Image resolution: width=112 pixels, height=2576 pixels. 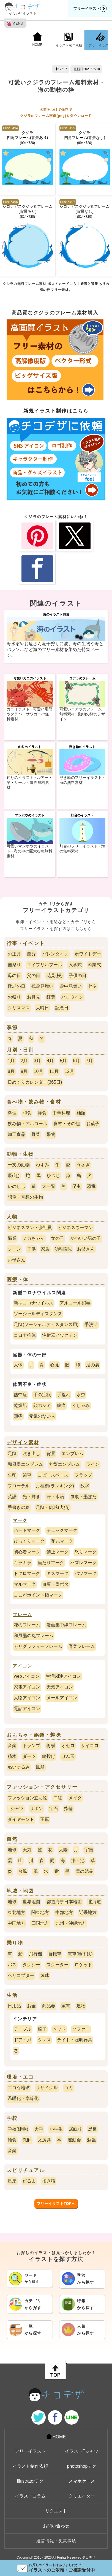 What do you see at coordinates (84, 1871) in the screenshot?
I see `雪の結晶` at bounding box center [84, 1871].